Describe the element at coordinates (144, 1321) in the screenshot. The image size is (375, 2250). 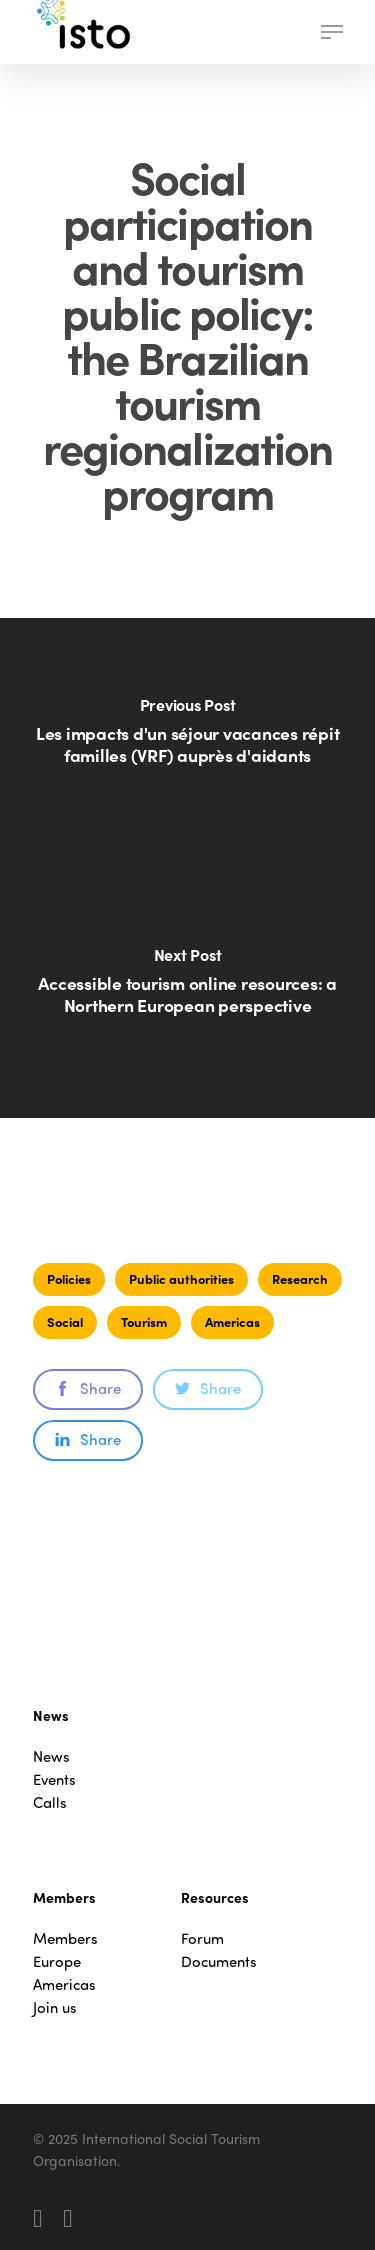
I see `Tourism` at that location.